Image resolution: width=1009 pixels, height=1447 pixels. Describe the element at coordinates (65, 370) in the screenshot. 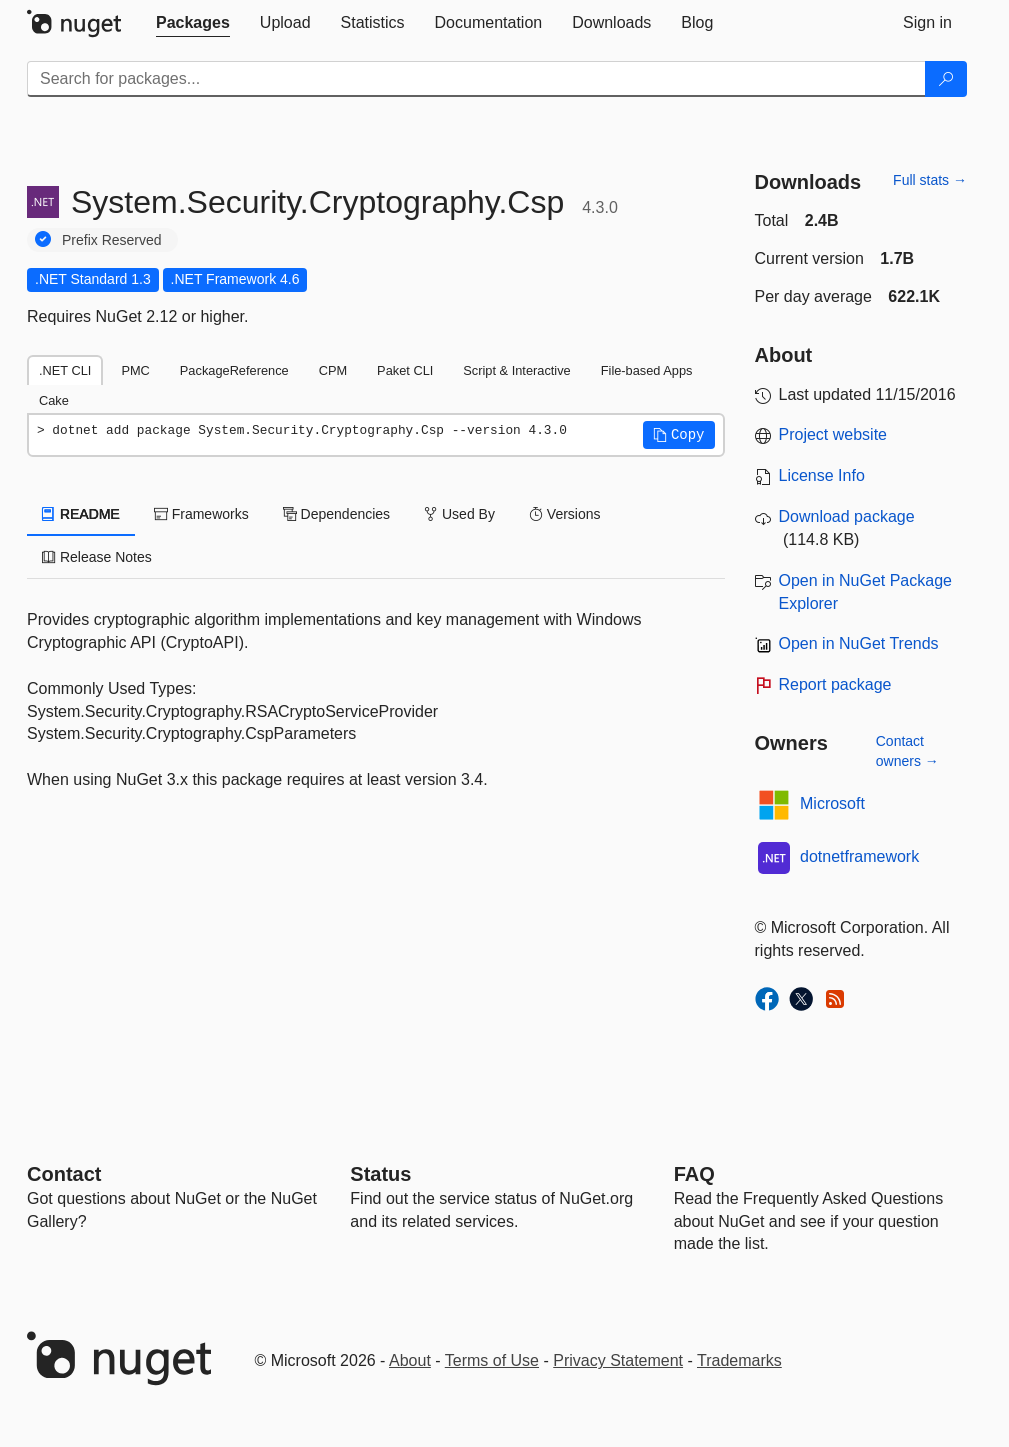

I see `.NET CLI [tab]` at that location.